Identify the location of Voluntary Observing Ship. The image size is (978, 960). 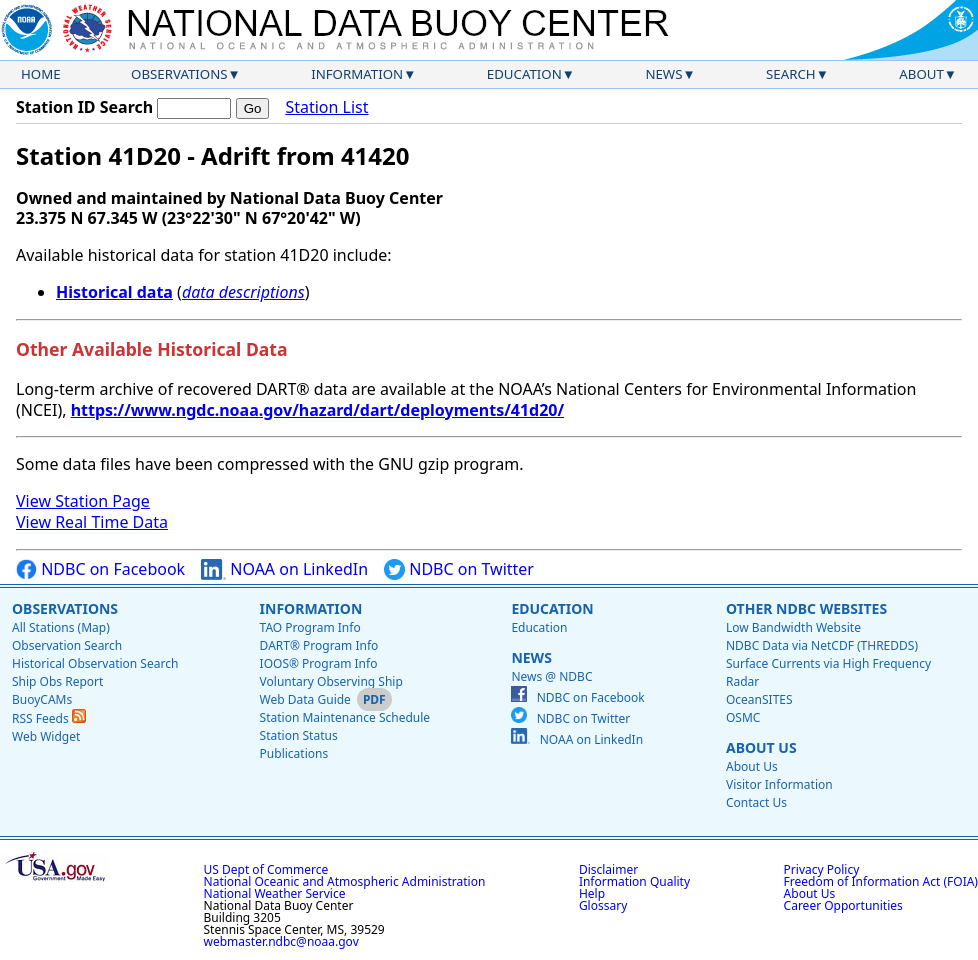
(331, 681).